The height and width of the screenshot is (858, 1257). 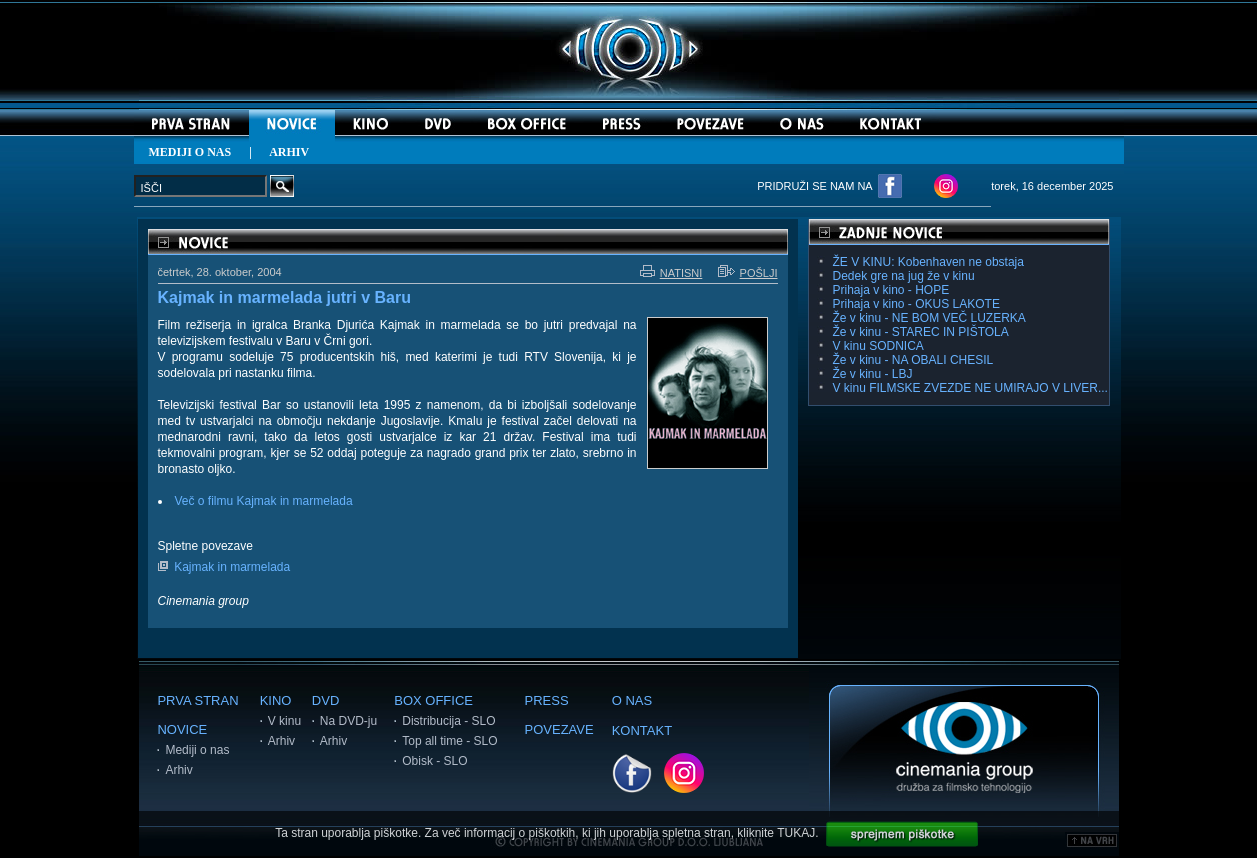 What do you see at coordinates (197, 700) in the screenshot?
I see `PRVA STRAN` at bounding box center [197, 700].